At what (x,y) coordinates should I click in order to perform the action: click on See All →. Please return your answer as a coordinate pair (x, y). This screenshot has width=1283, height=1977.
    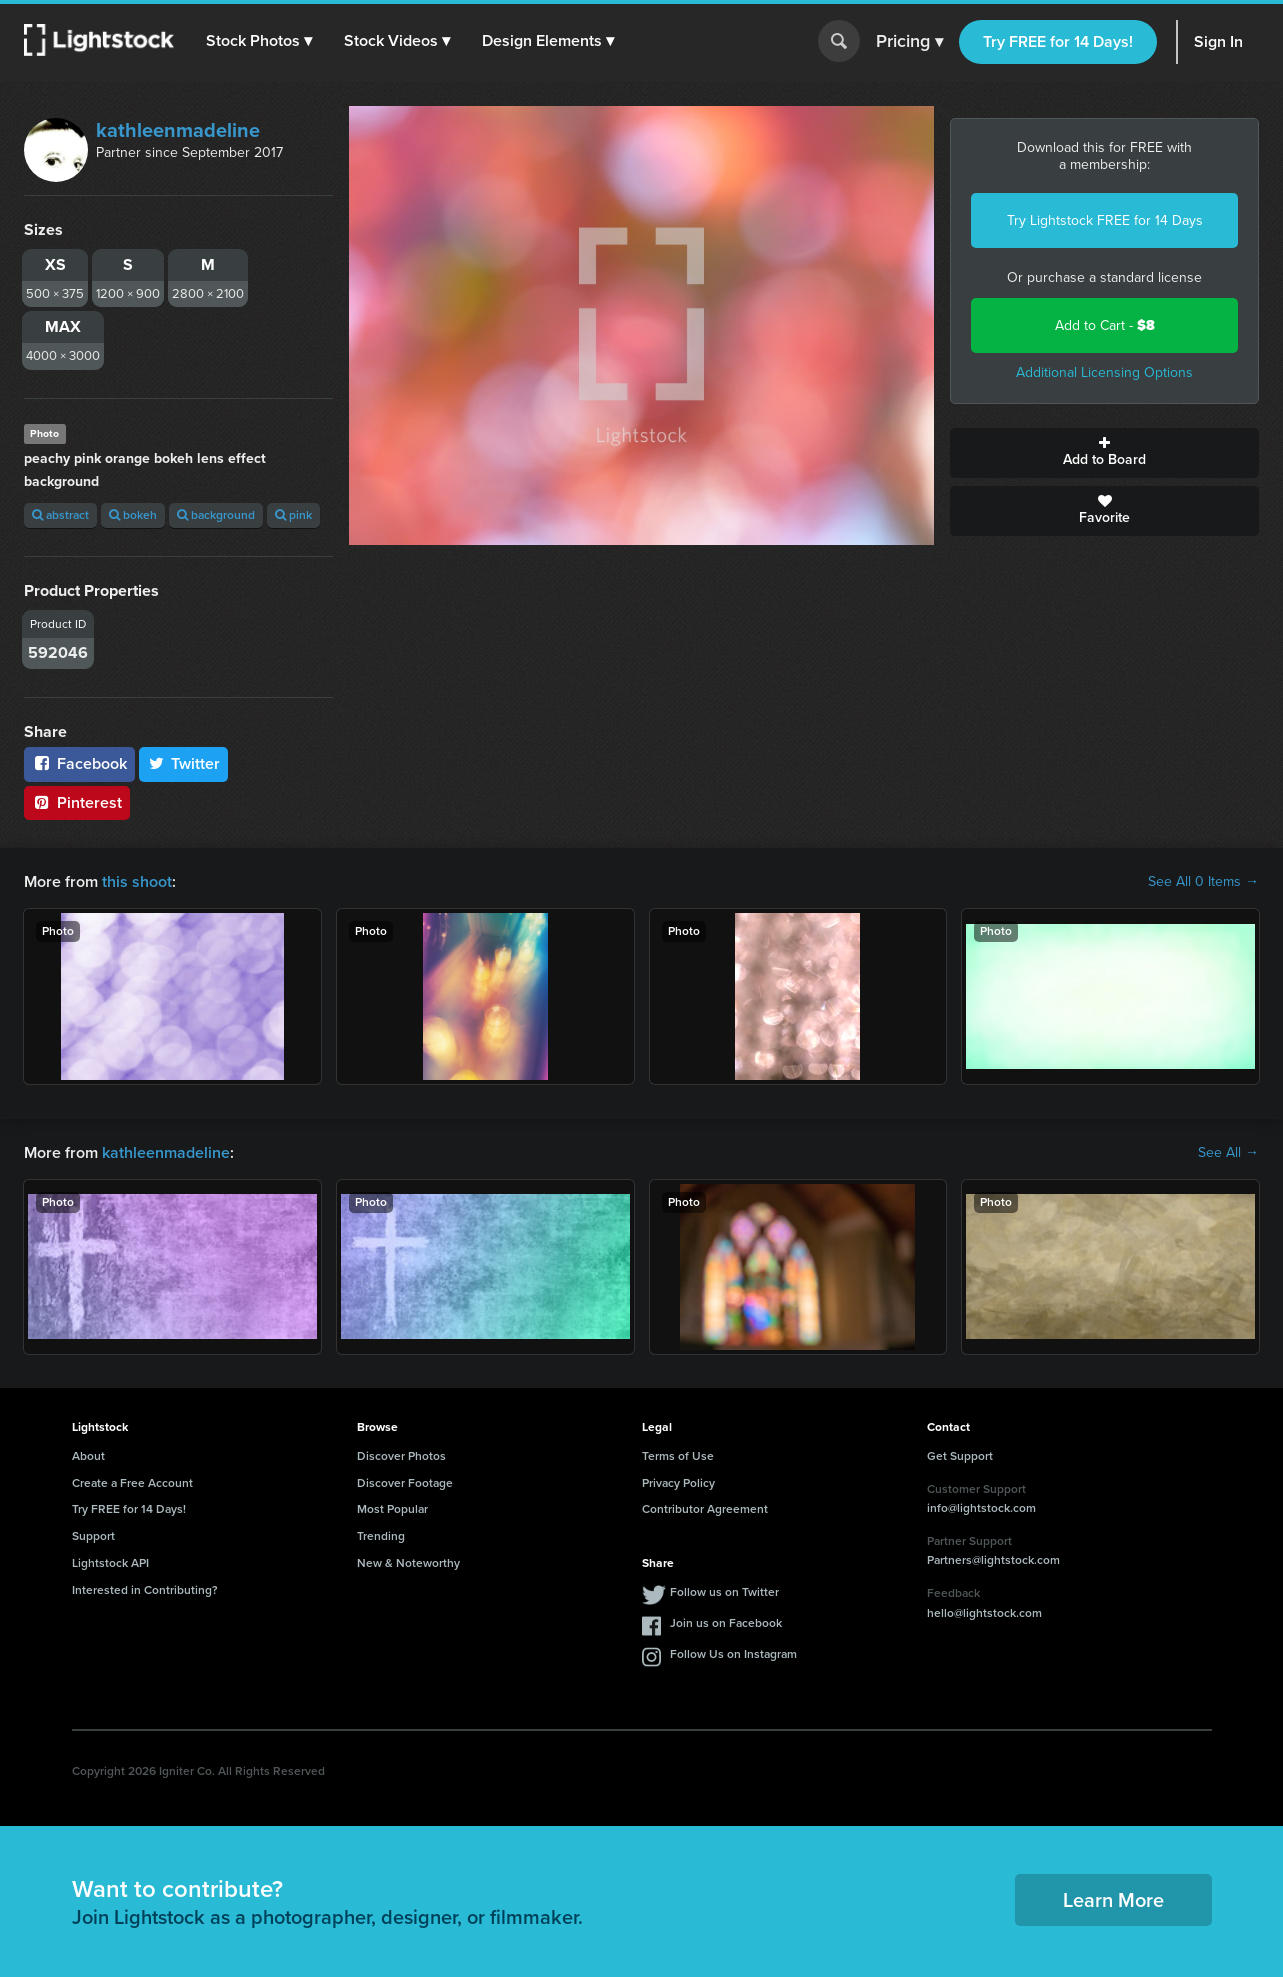
    Looking at the image, I should click on (1228, 1153).